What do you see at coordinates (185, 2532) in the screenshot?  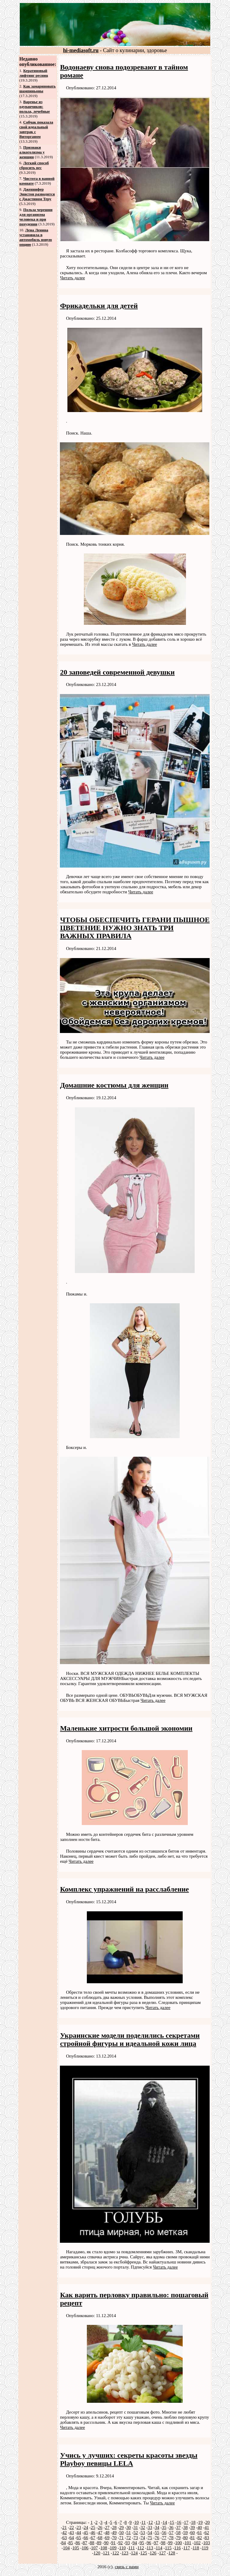 I see `59` at bounding box center [185, 2532].